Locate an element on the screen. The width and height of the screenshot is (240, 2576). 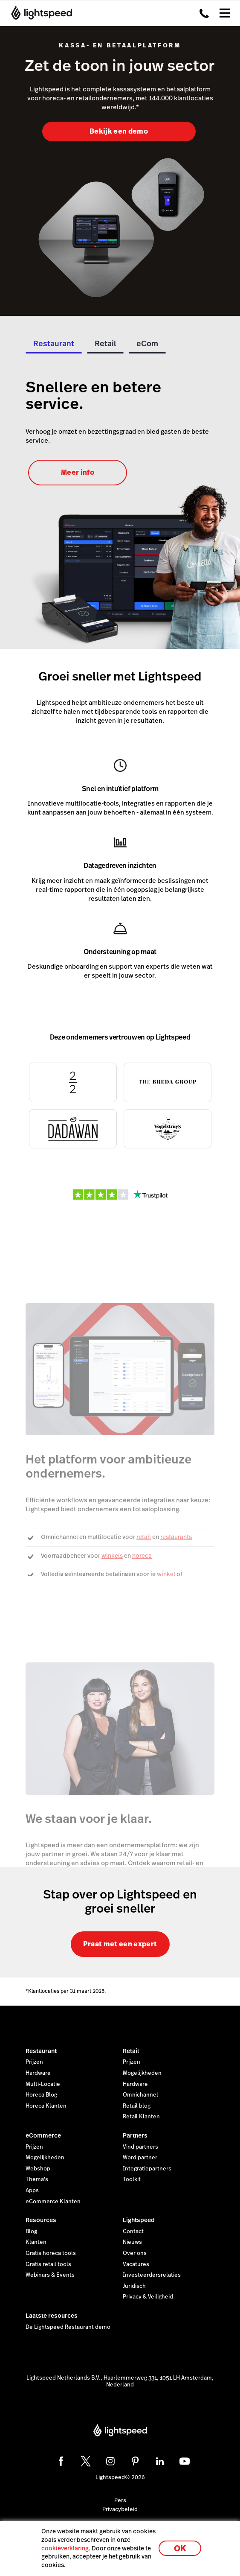
Webshop is located at coordinates (38, 2169).